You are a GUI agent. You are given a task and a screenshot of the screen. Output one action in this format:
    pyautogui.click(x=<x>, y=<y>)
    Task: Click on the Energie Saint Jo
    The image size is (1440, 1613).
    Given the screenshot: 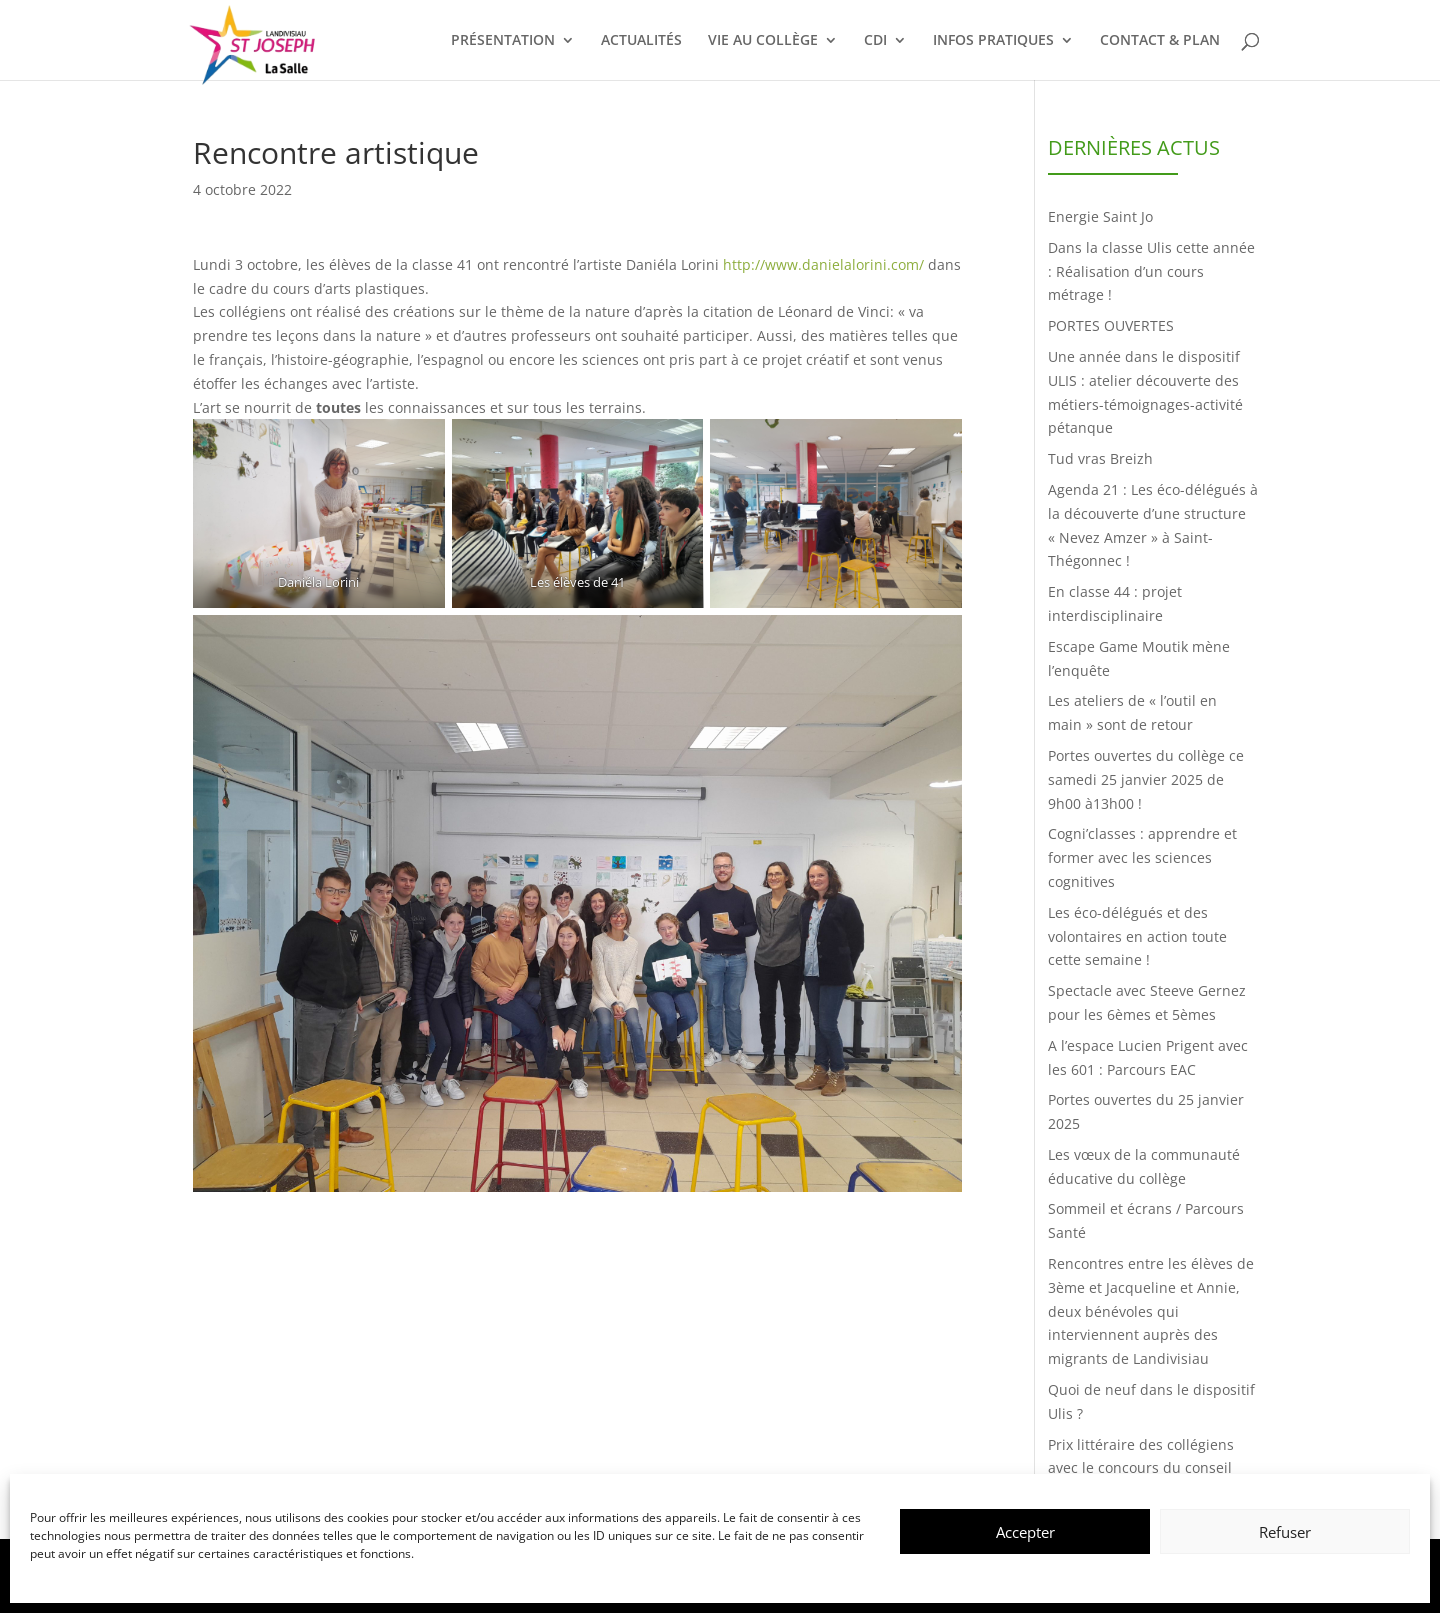 What is the action you would take?
    pyautogui.click(x=1100, y=216)
    